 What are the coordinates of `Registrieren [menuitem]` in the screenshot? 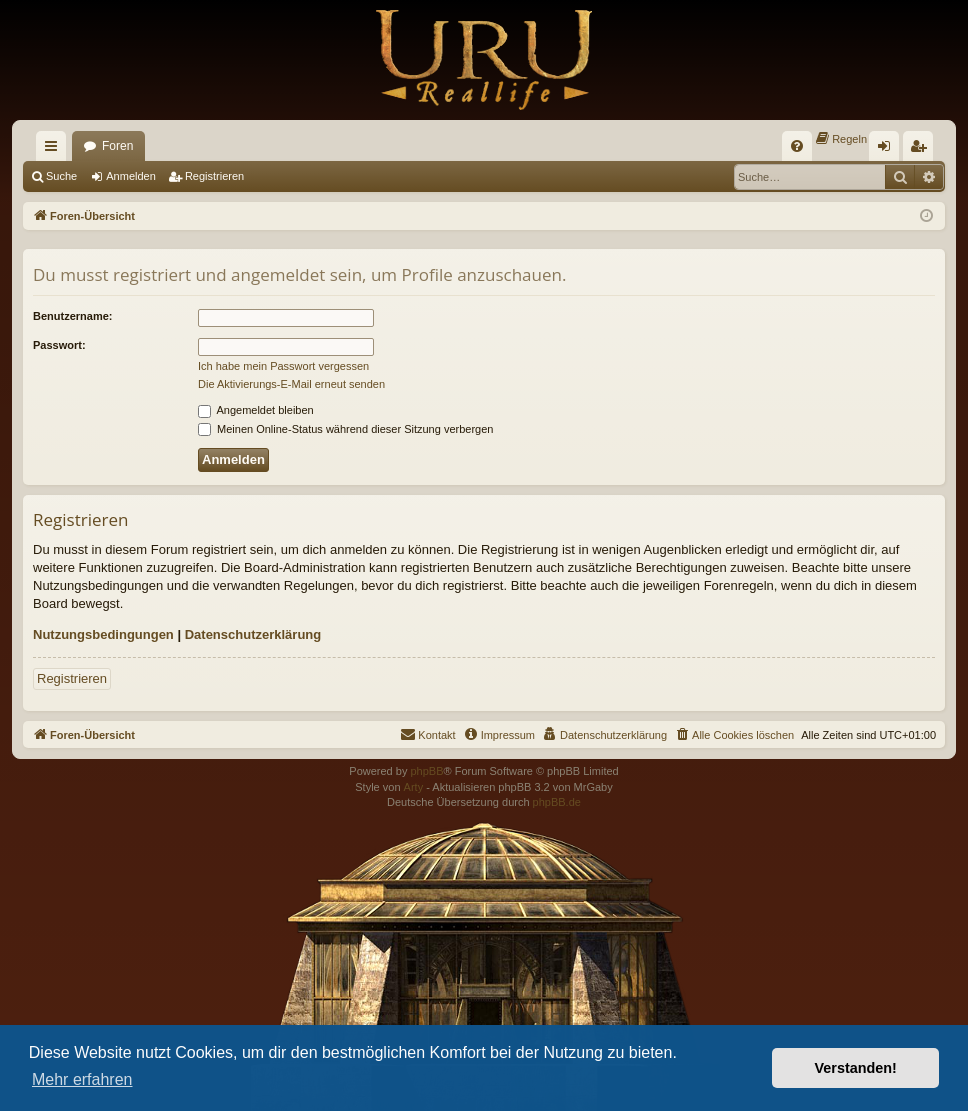 It's located at (922, 150).